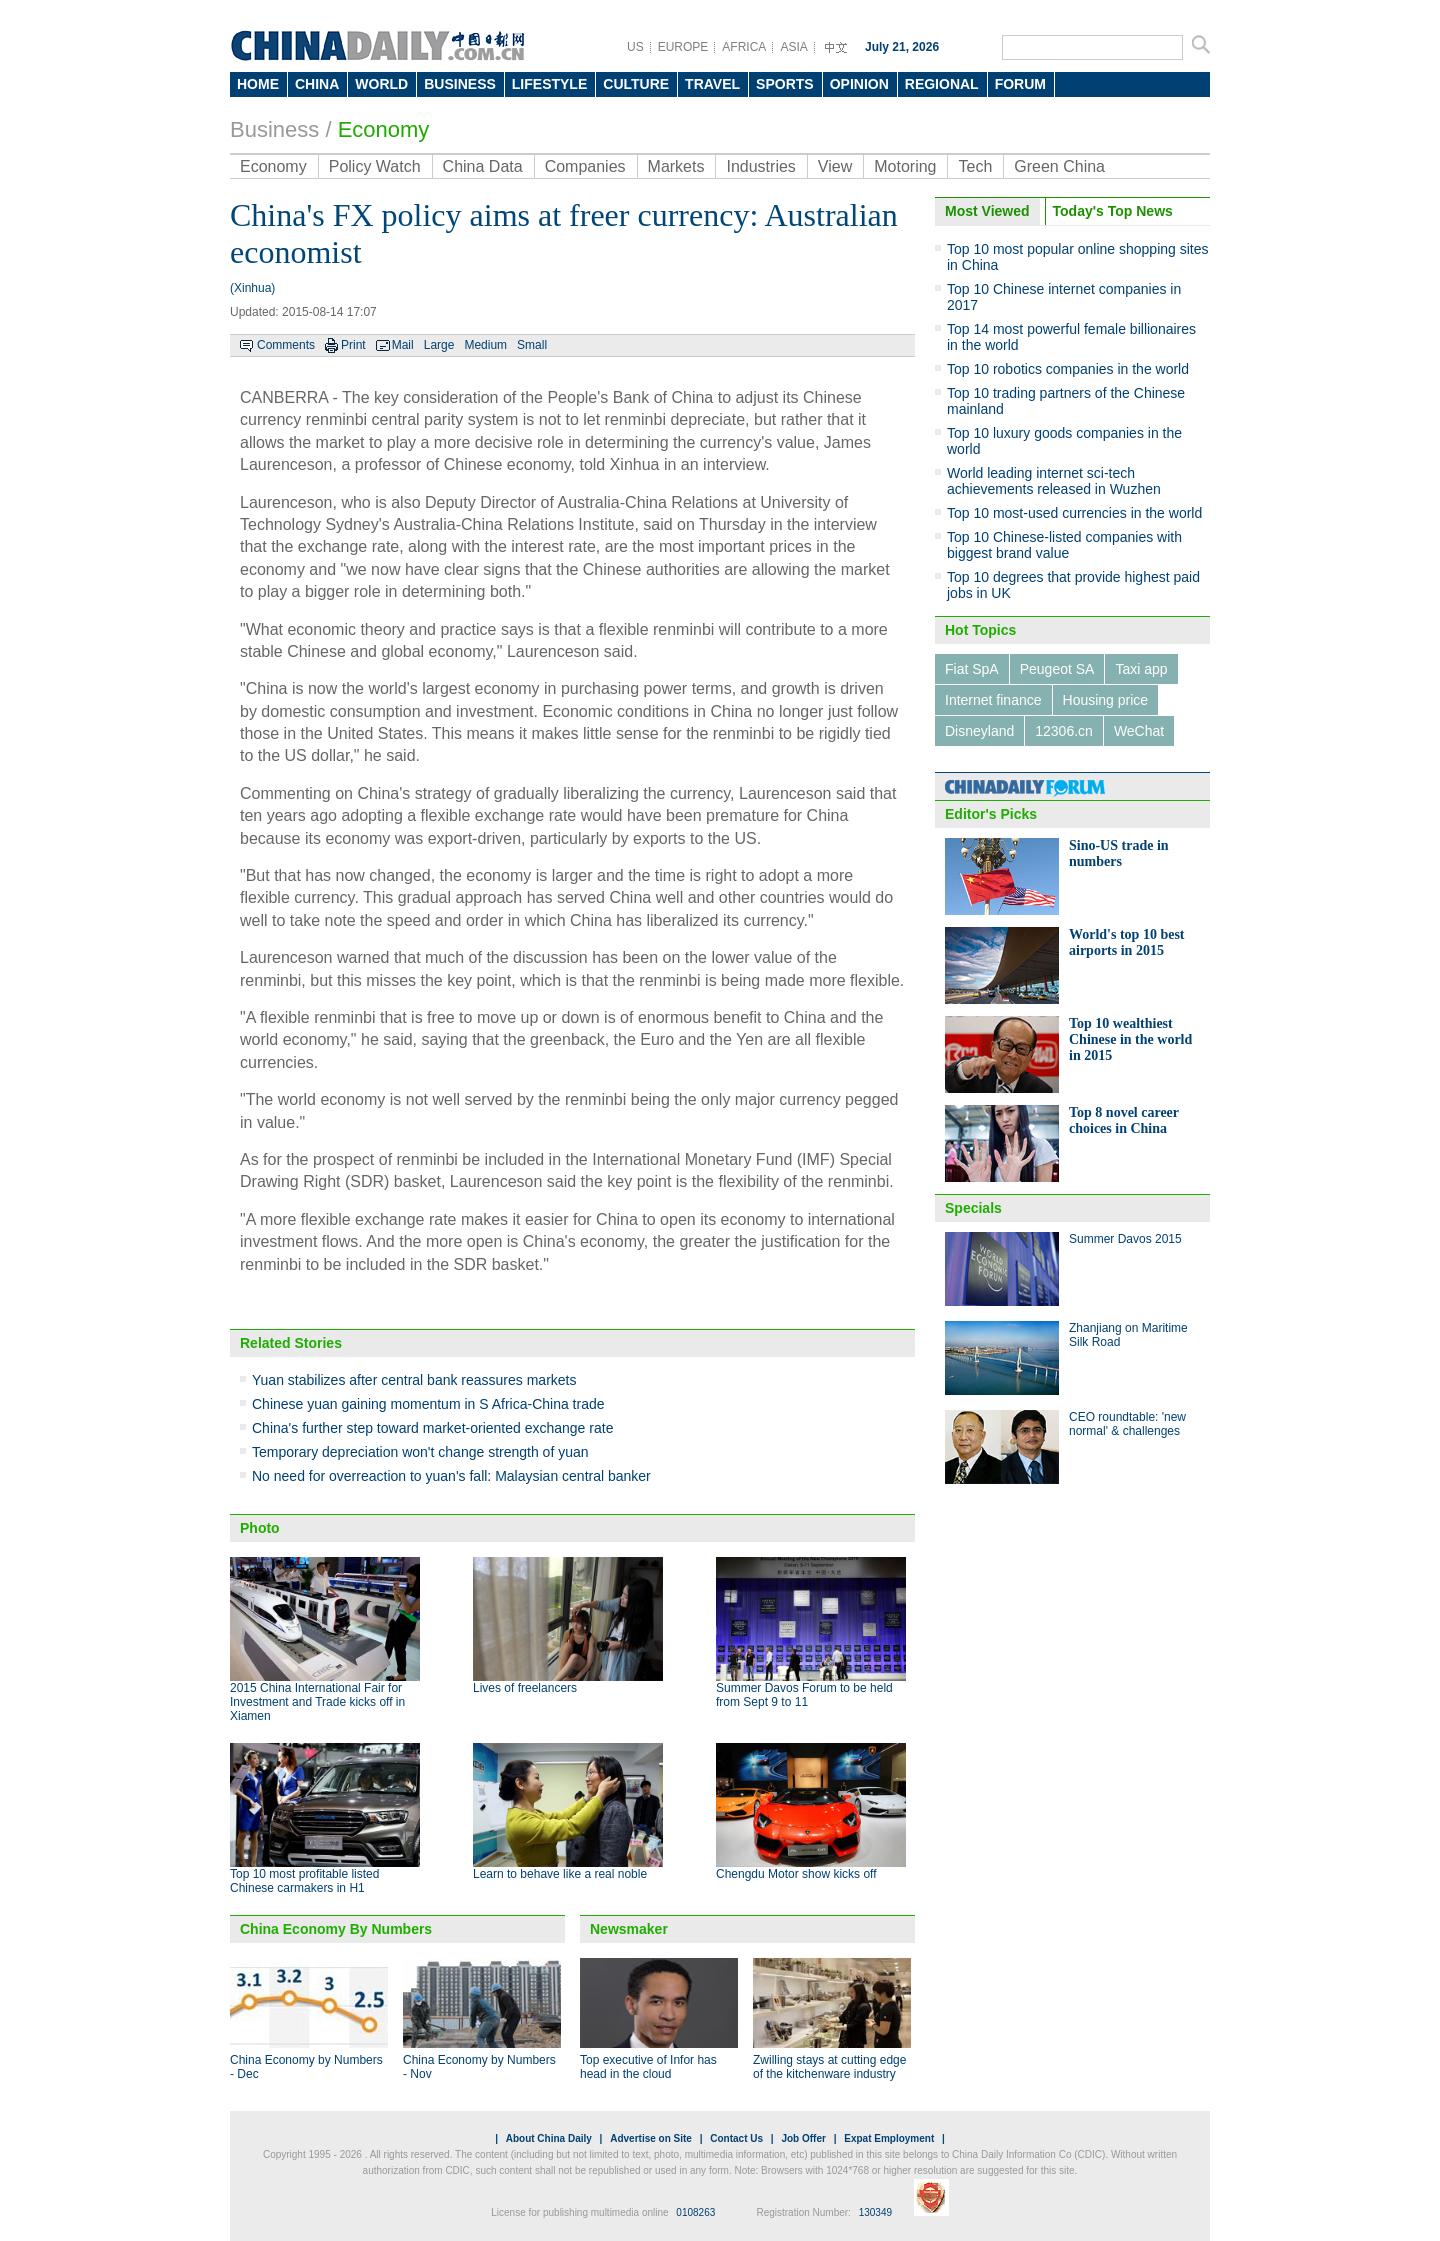 Image resolution: width=1440 pixels, height=2241 pixels. I want to click on China Economy By Numbers, so click(336, 1929).